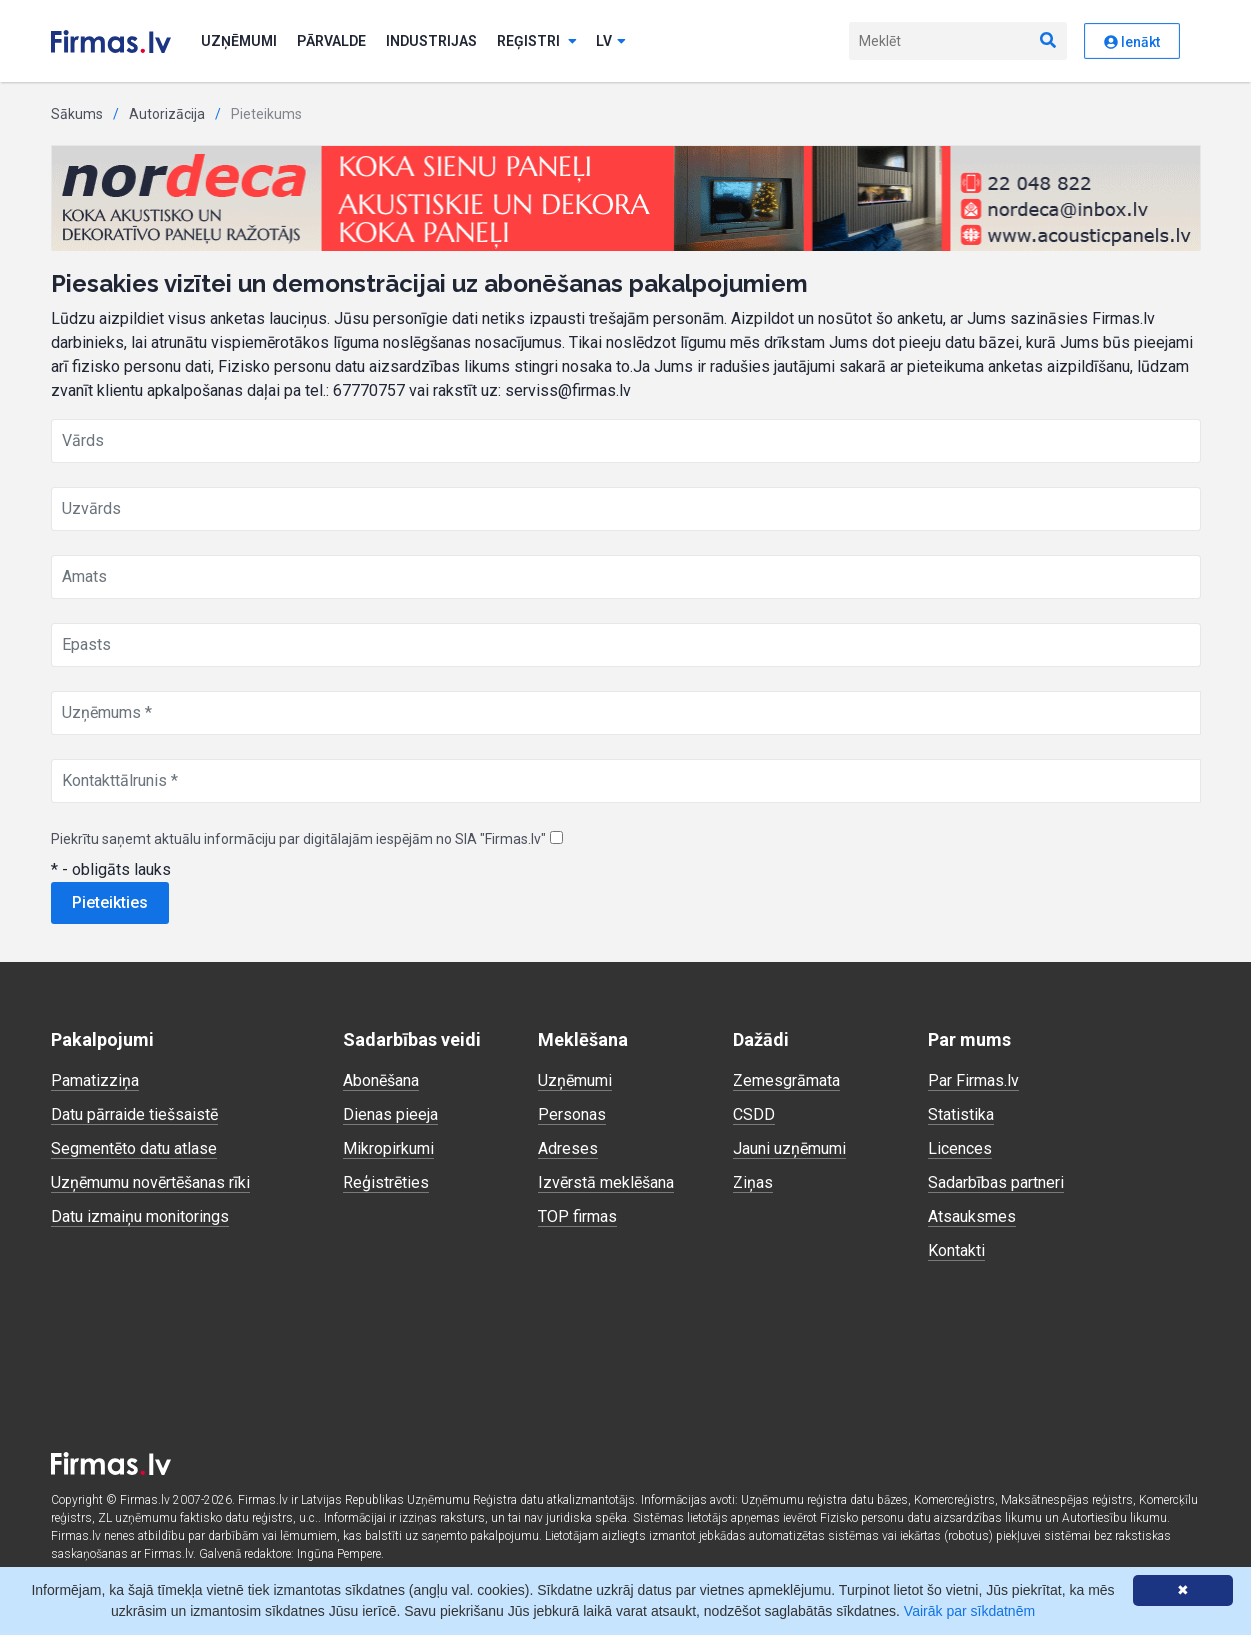  I want to click on Adreses, so click(568, 1148).